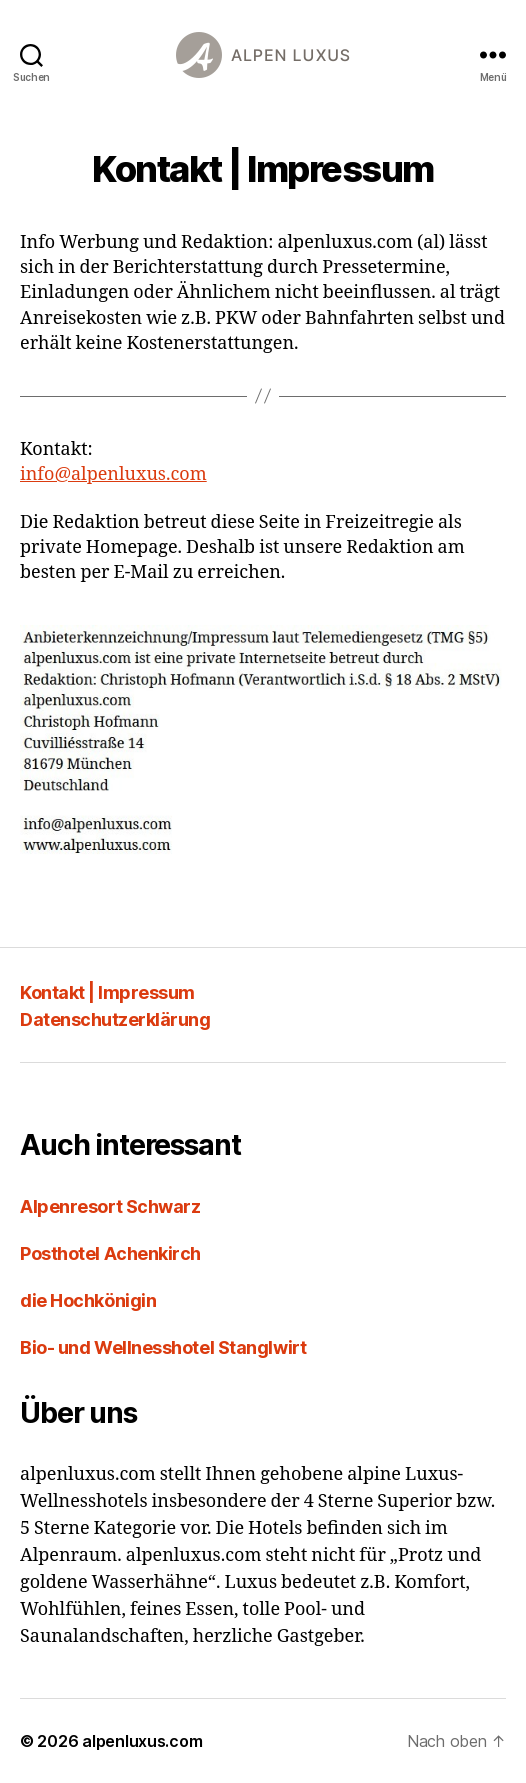 This screenshot has width=526, height=1783. I want to click on info@alpenluxus.com, so click(113, 474).